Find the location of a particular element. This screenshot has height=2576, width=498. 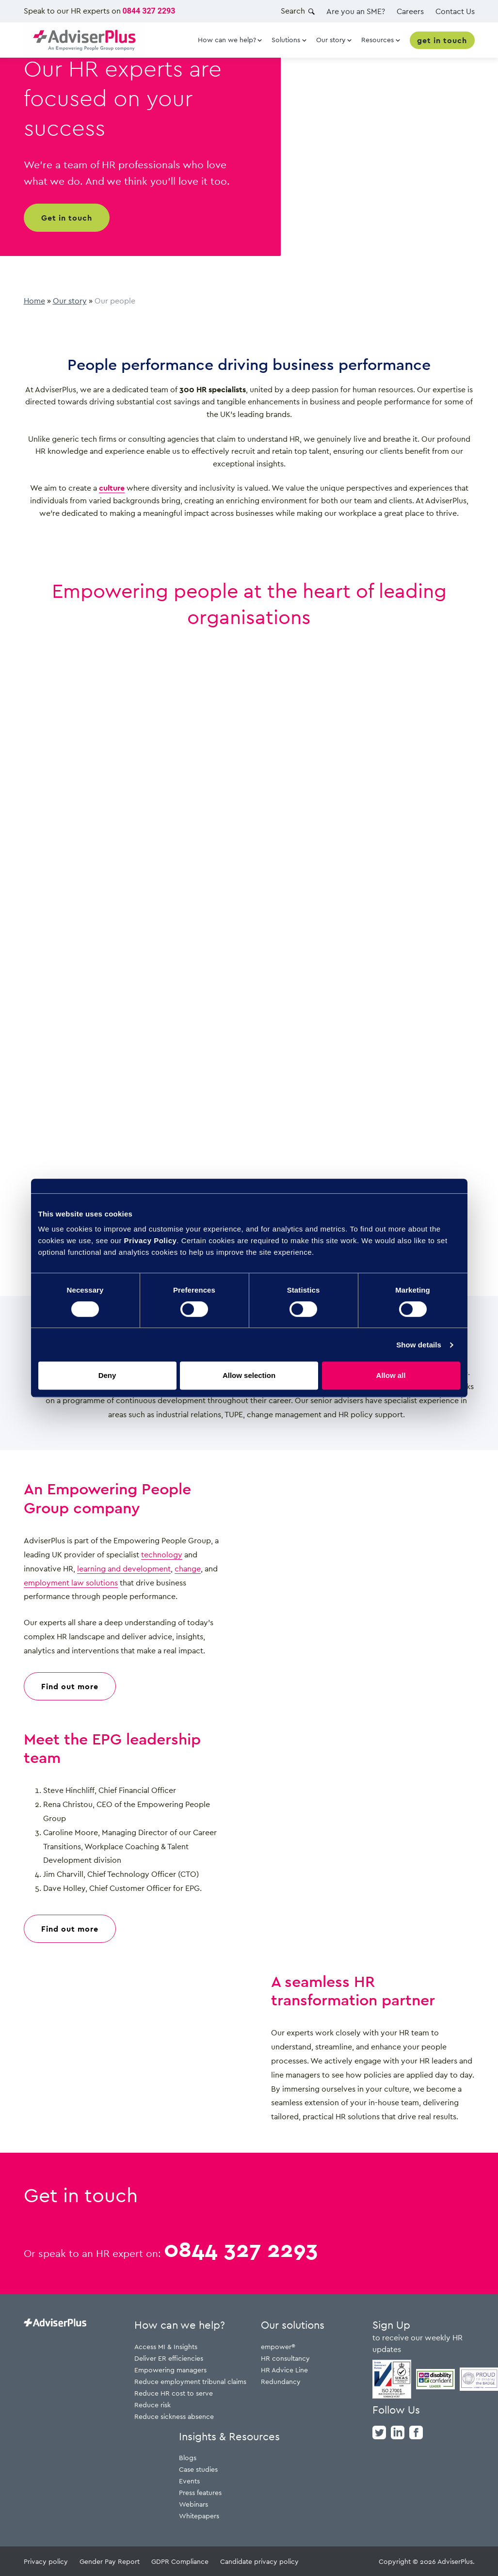

Careers is located at coordinates (410, 11).